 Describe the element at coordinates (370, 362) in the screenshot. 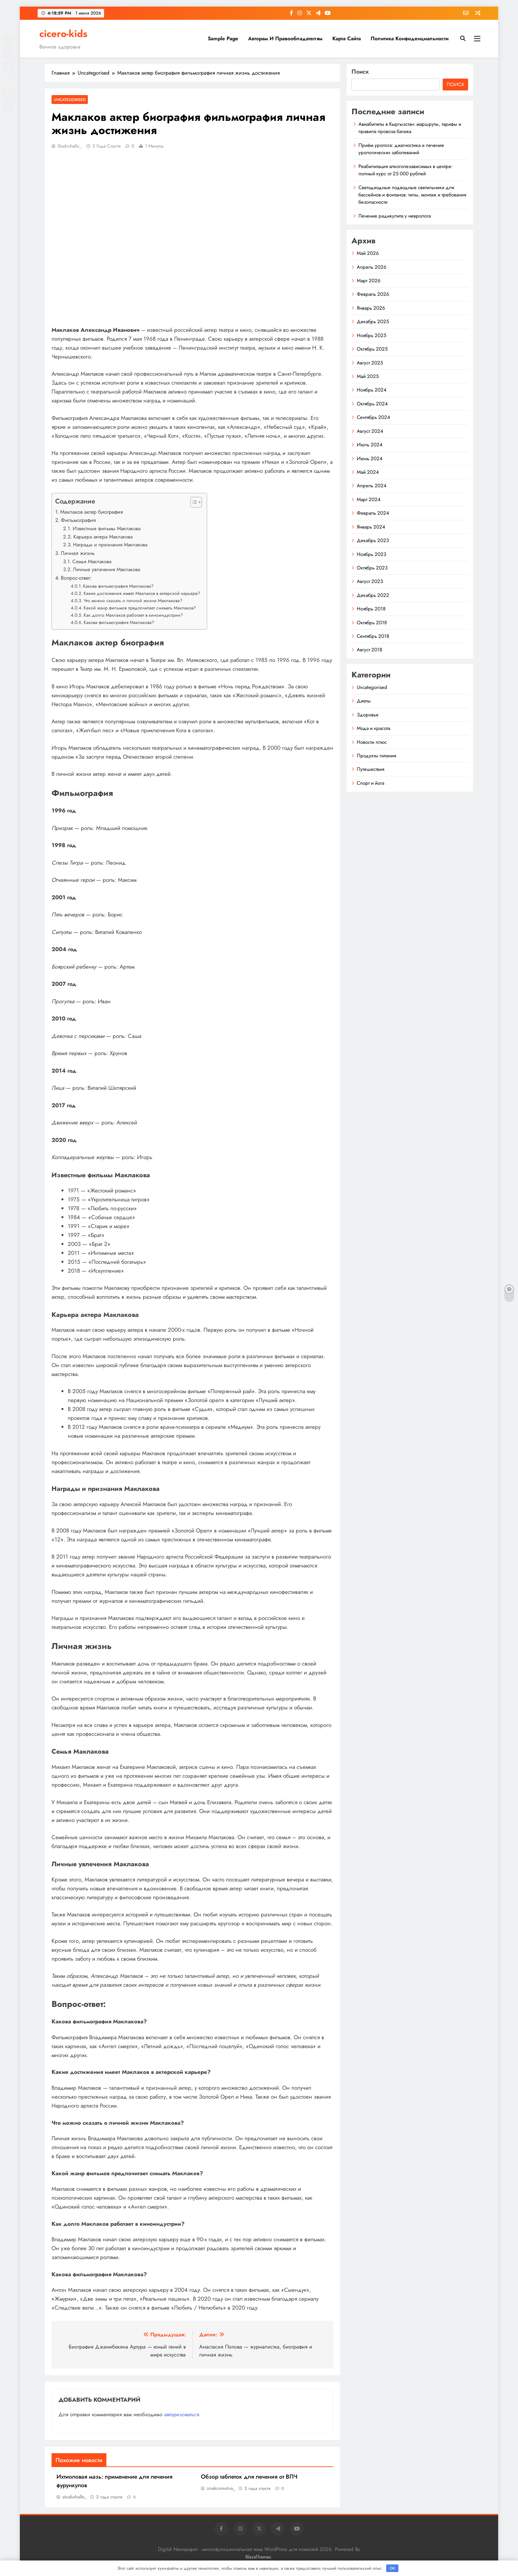

I see `Август 2025` at that location.